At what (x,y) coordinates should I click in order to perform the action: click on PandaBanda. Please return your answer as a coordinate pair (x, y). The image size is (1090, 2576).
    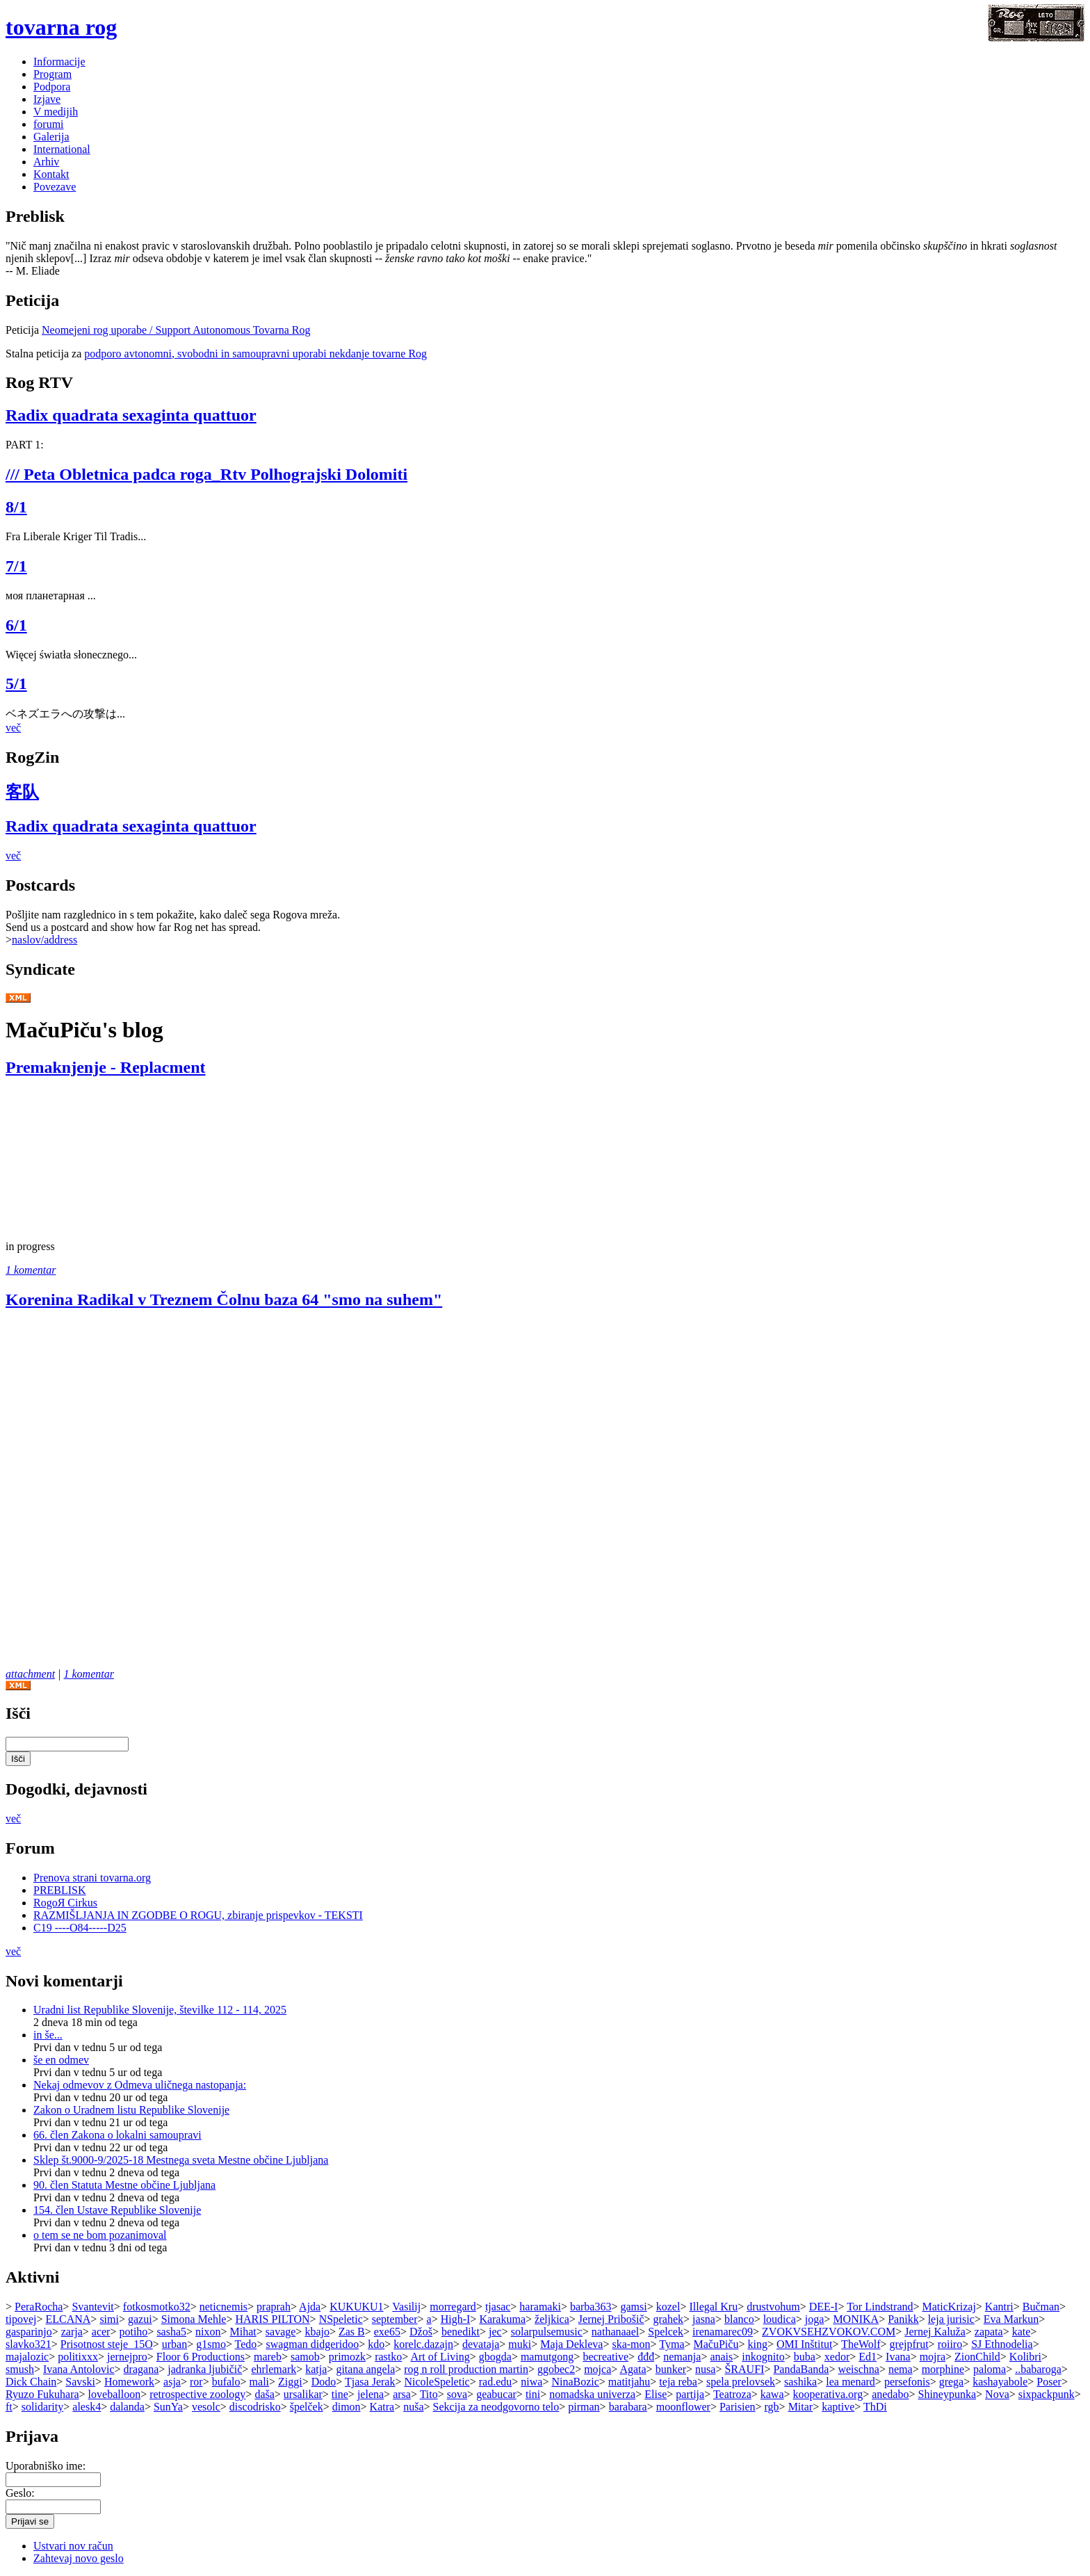
    Looking at the image, I should click on (801, 2369).